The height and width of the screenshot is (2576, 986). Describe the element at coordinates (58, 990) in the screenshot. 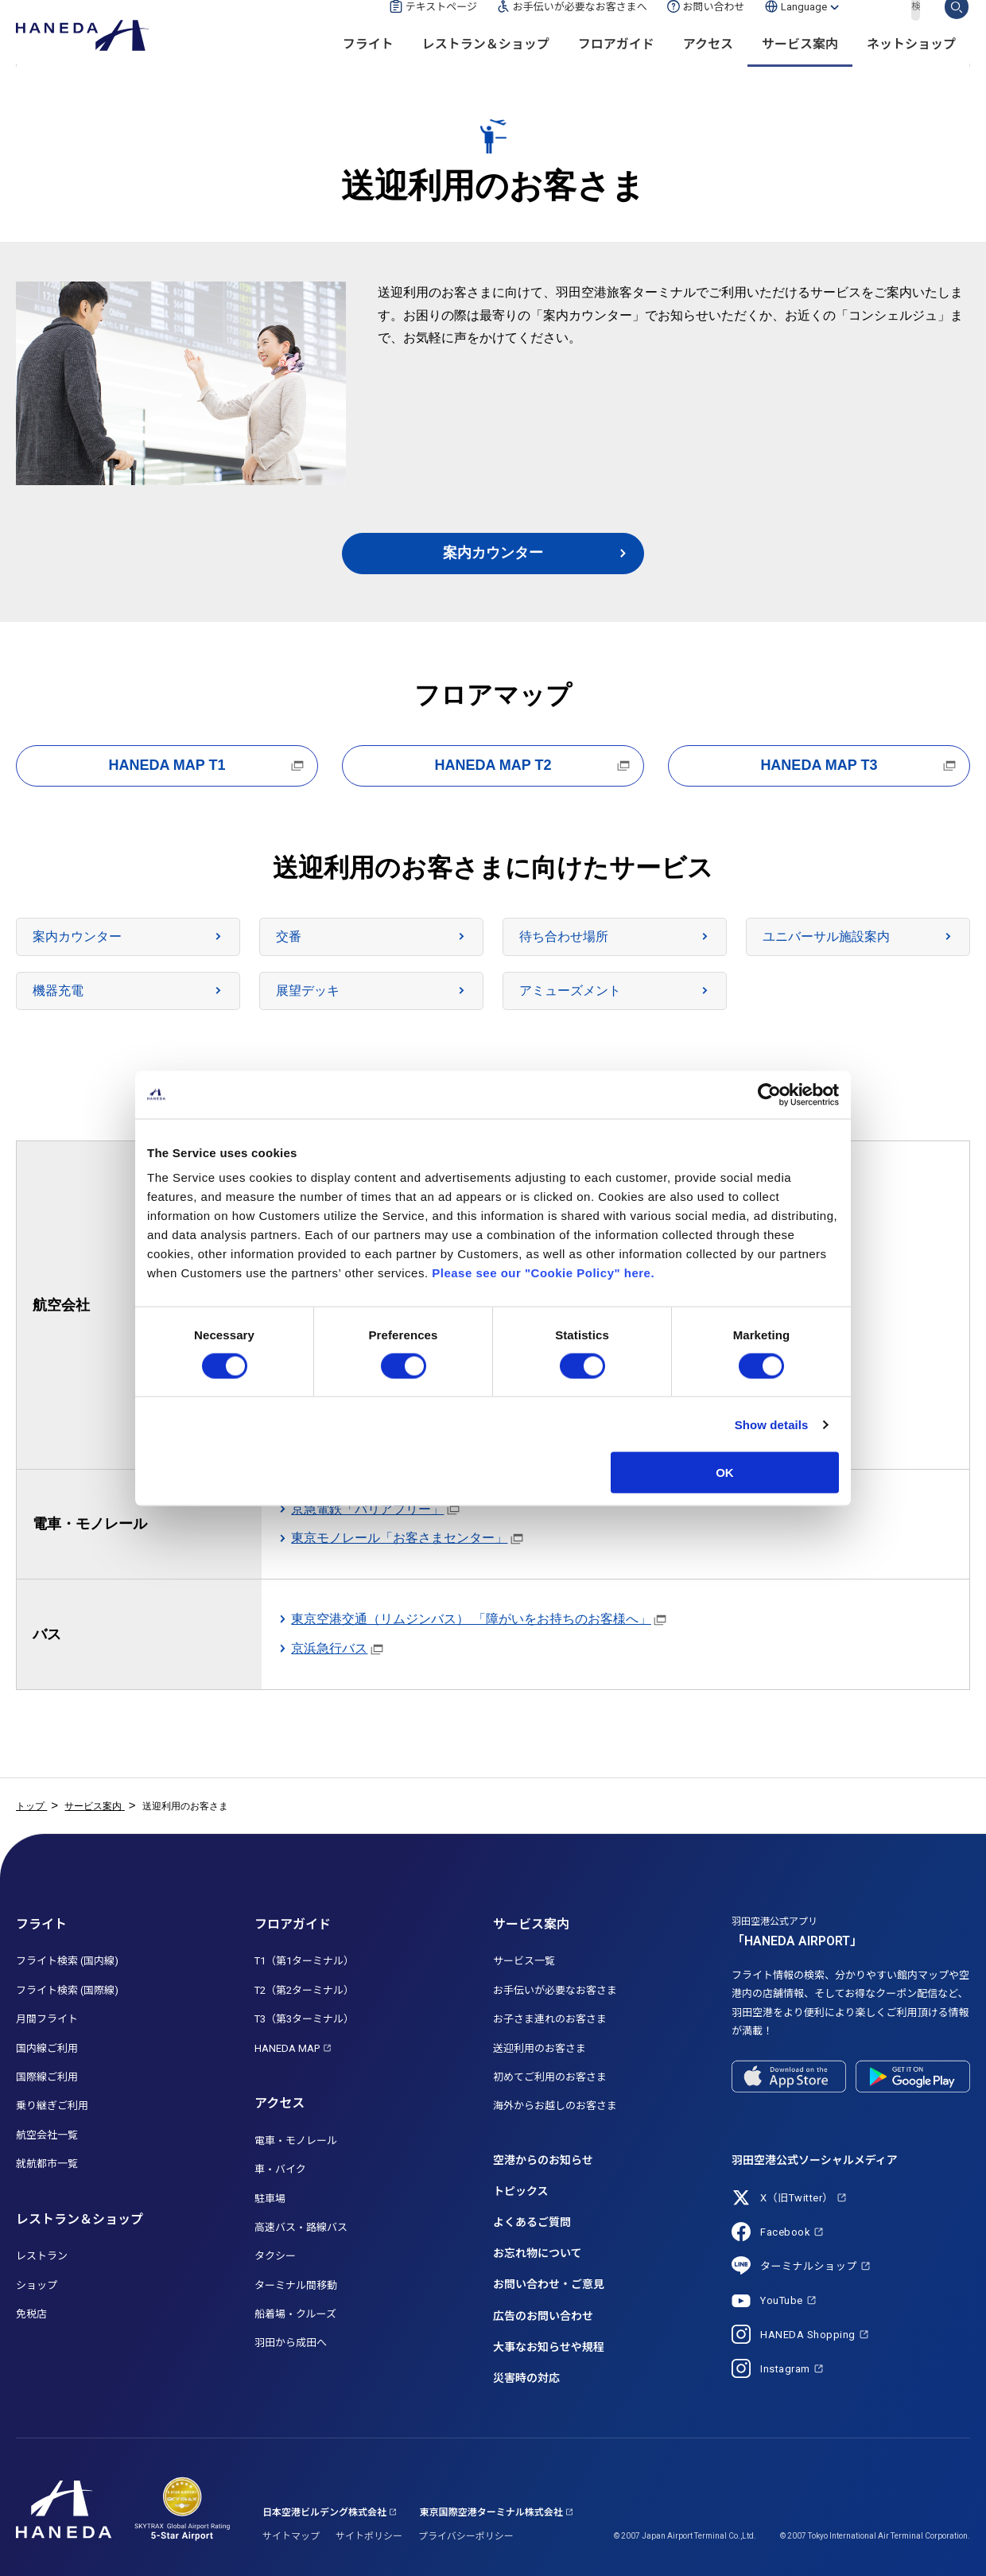

I see `機器充電` at that location.